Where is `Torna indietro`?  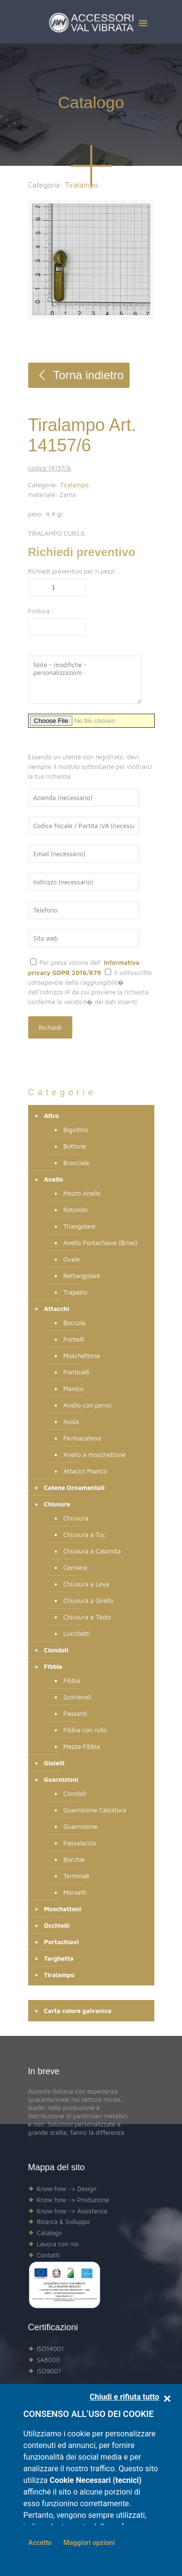
Torna indietro is located at coordinates (79, 375).